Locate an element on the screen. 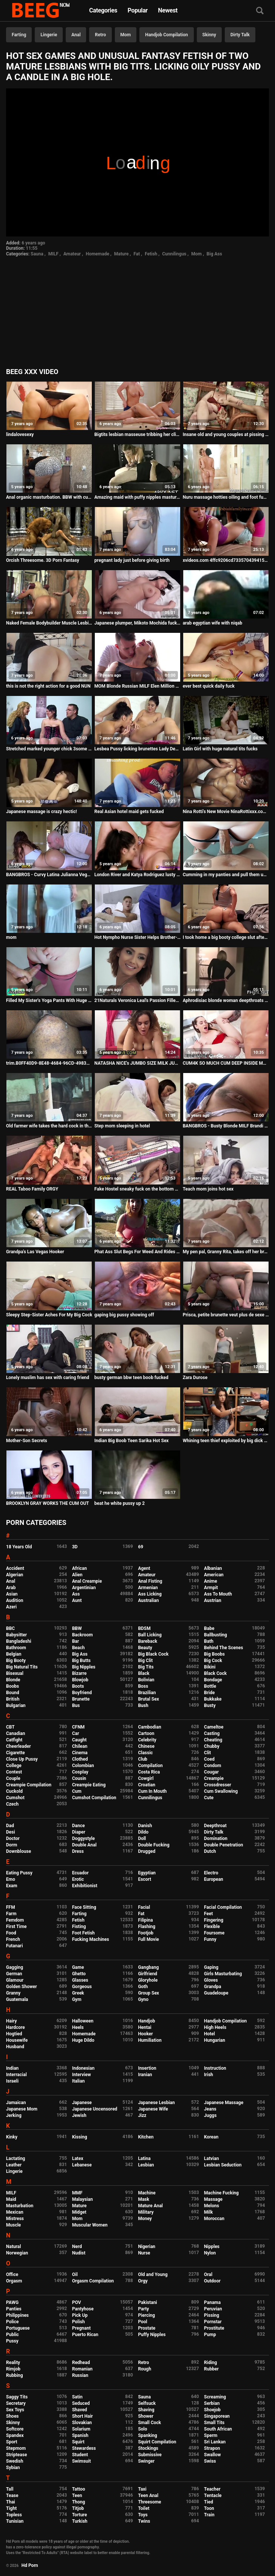  Pantyhose is located at coordinates (83, 2309).